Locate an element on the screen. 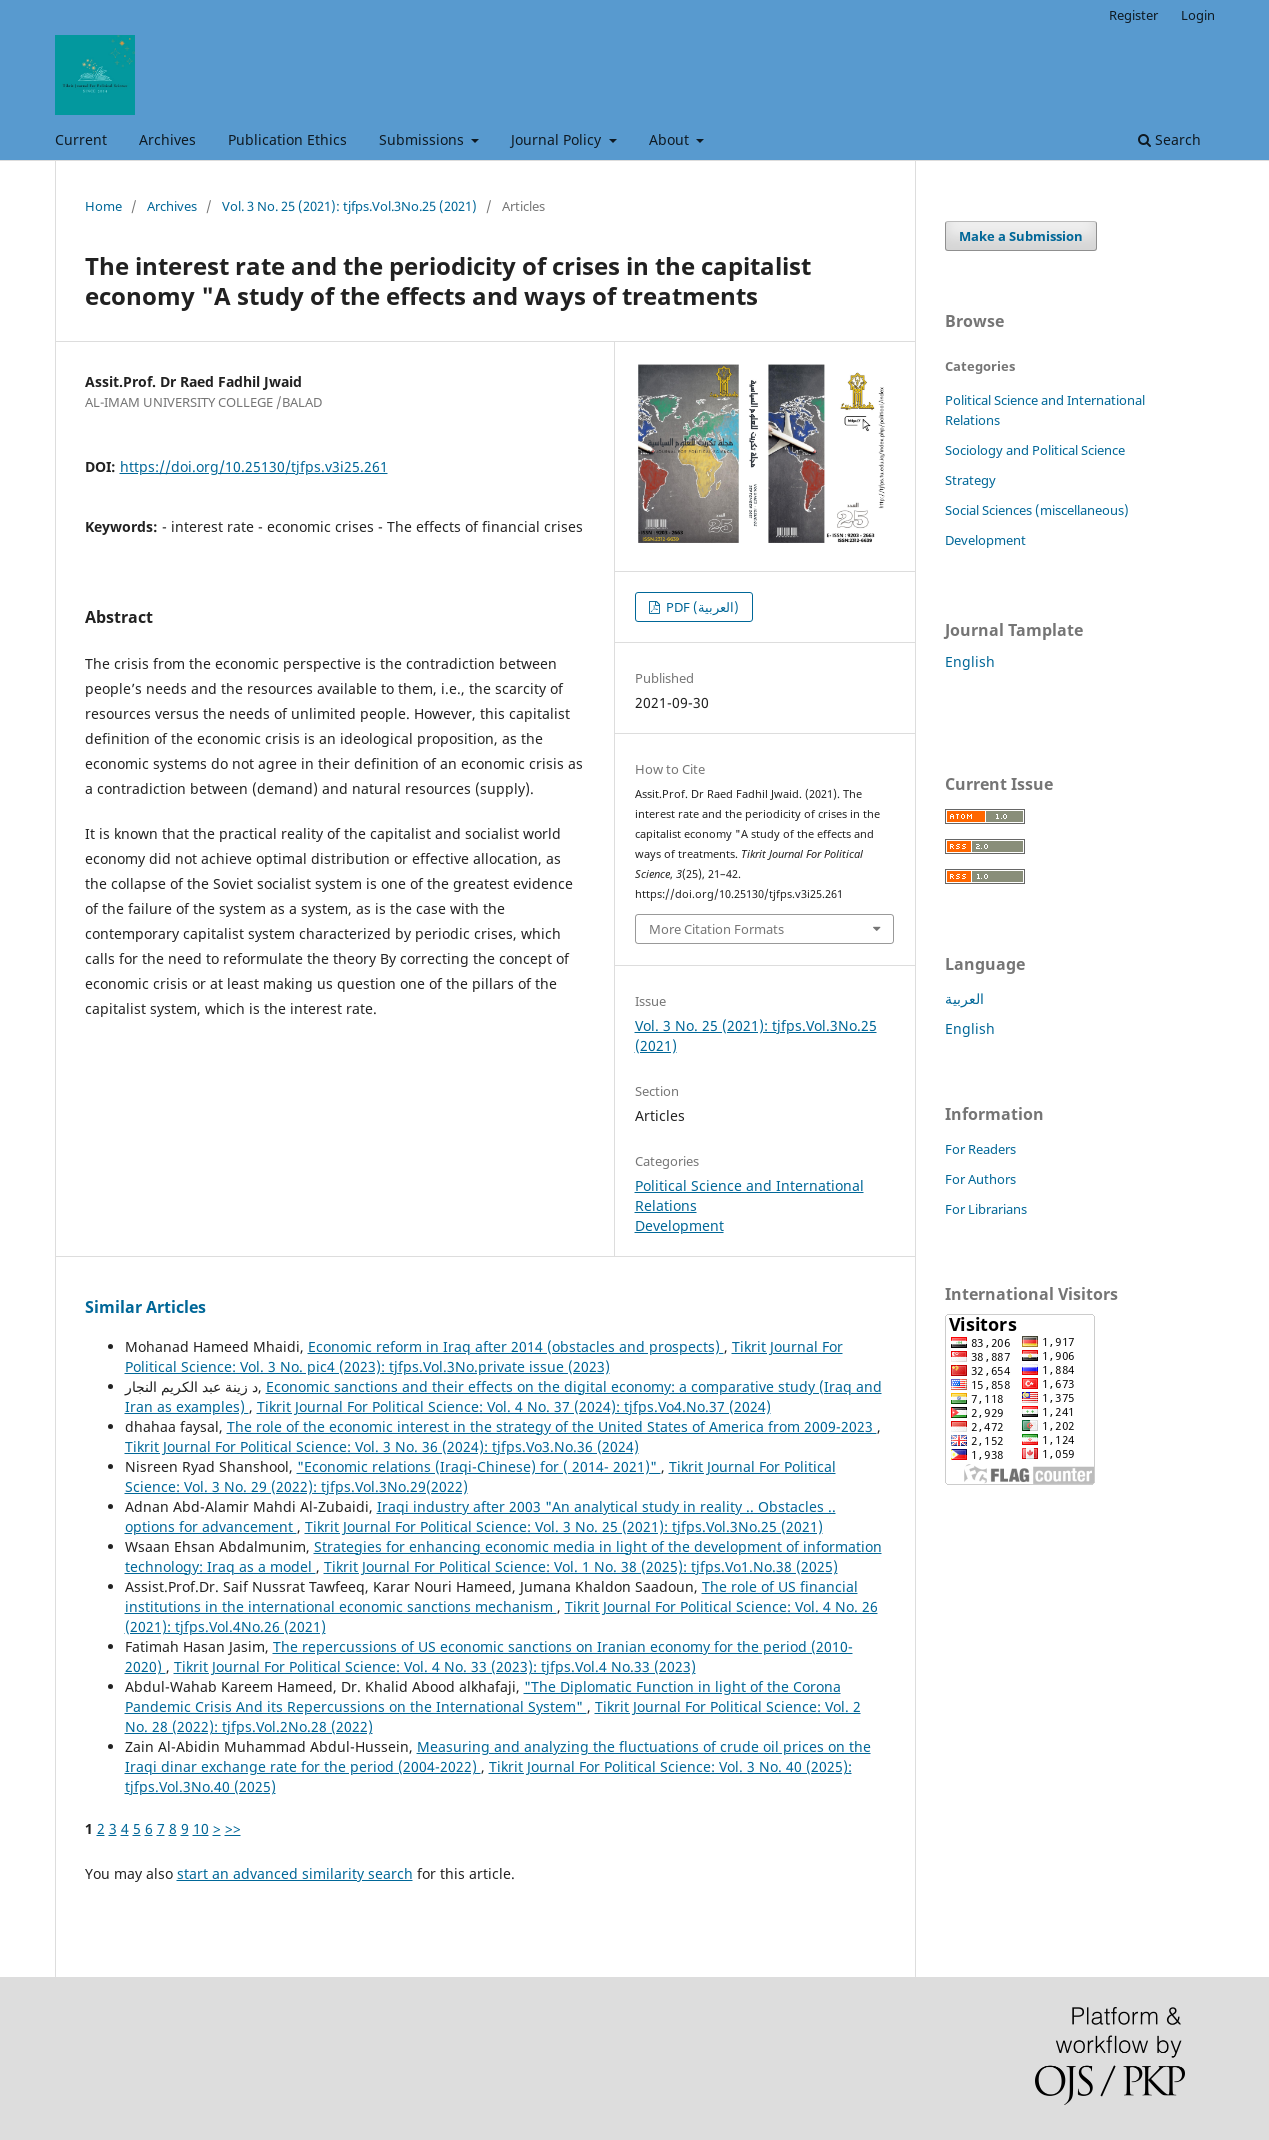  https://doi.org/10.25130/tjfps.v3i25.261 is located at coordinates (254, 466).